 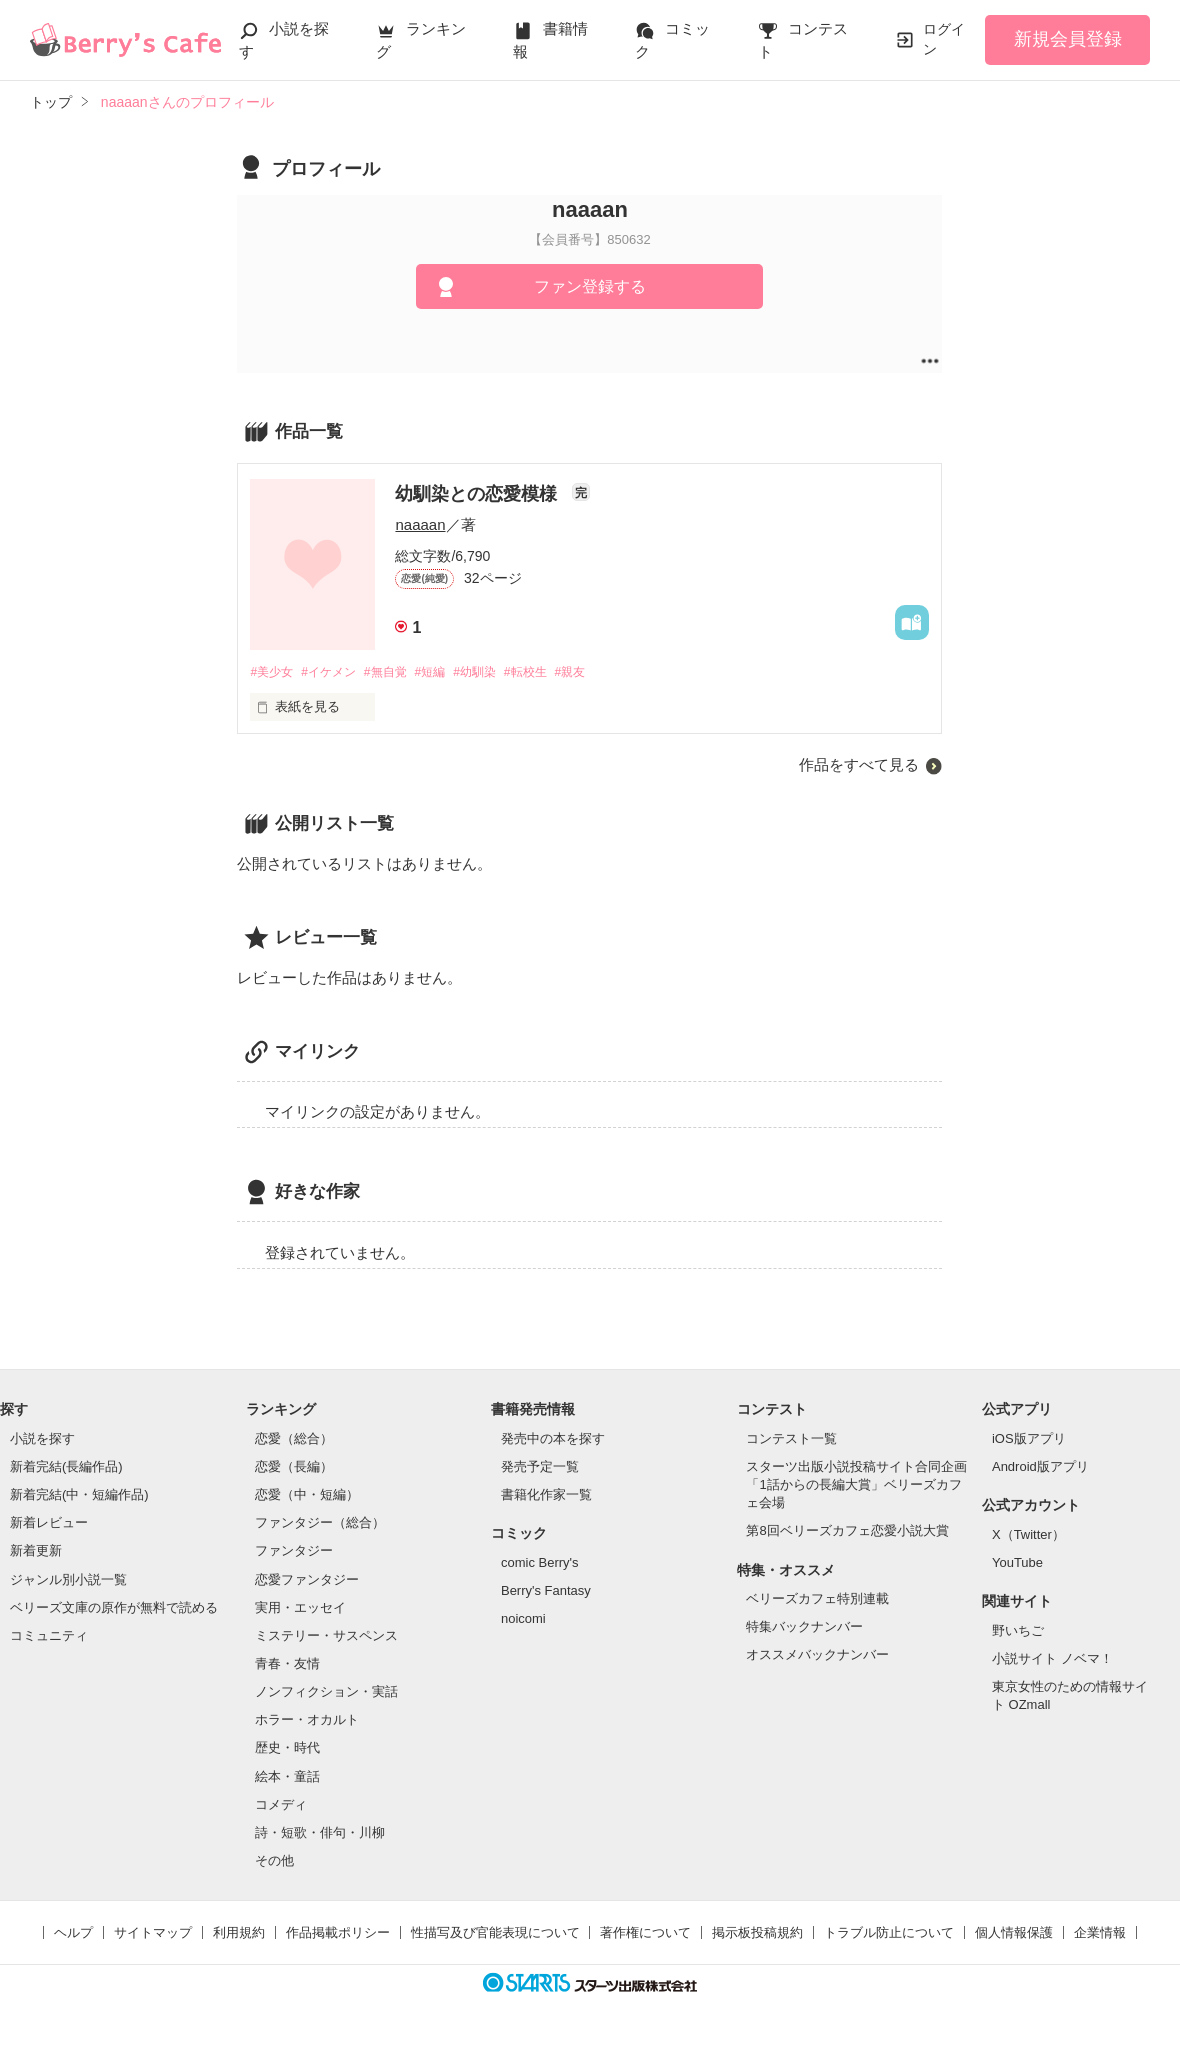 I want to click on 個人情報保護, so click(x=1014, y=1934).